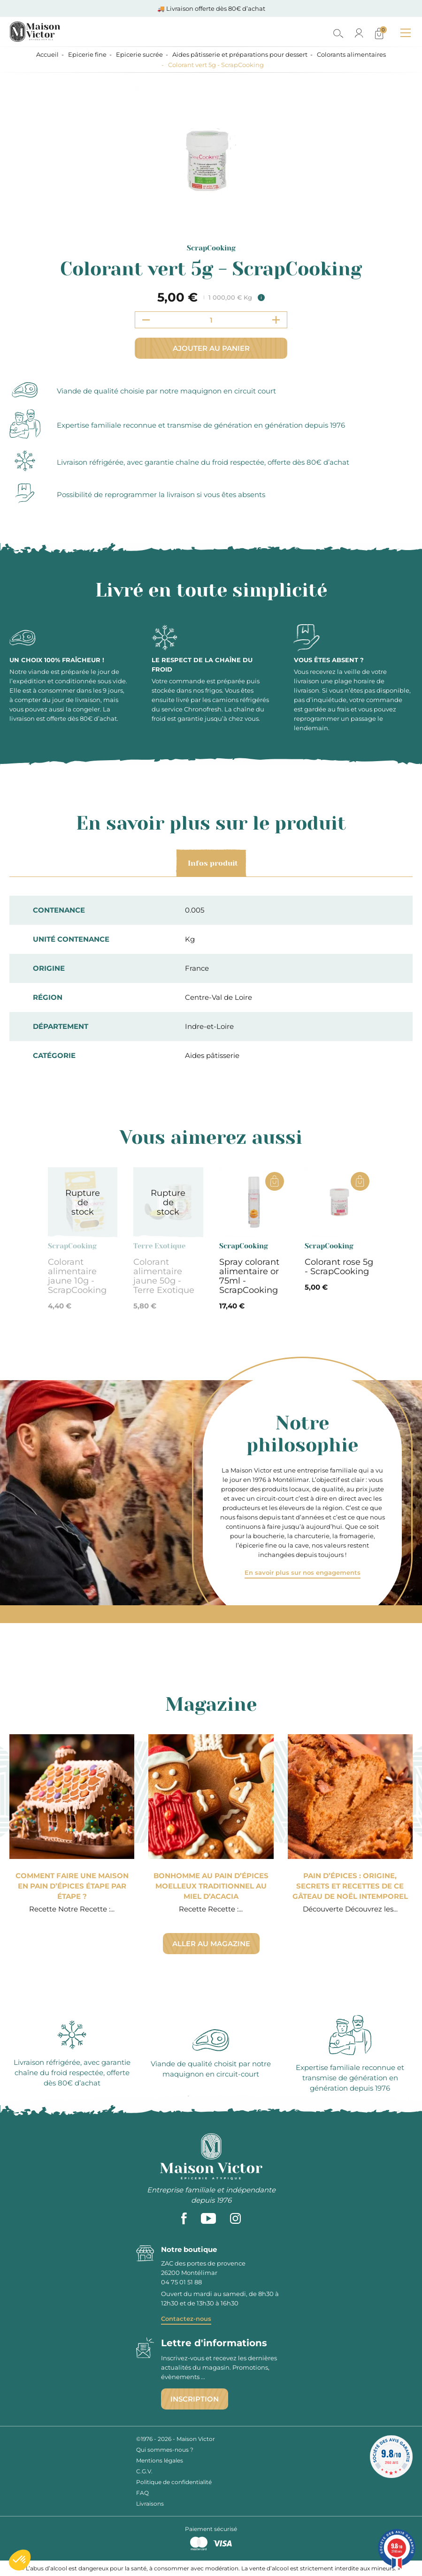  What do you see at coordinates (150, 2503) in the screenshot?
I see `Livraisons` at bounding box center [150, 2503].